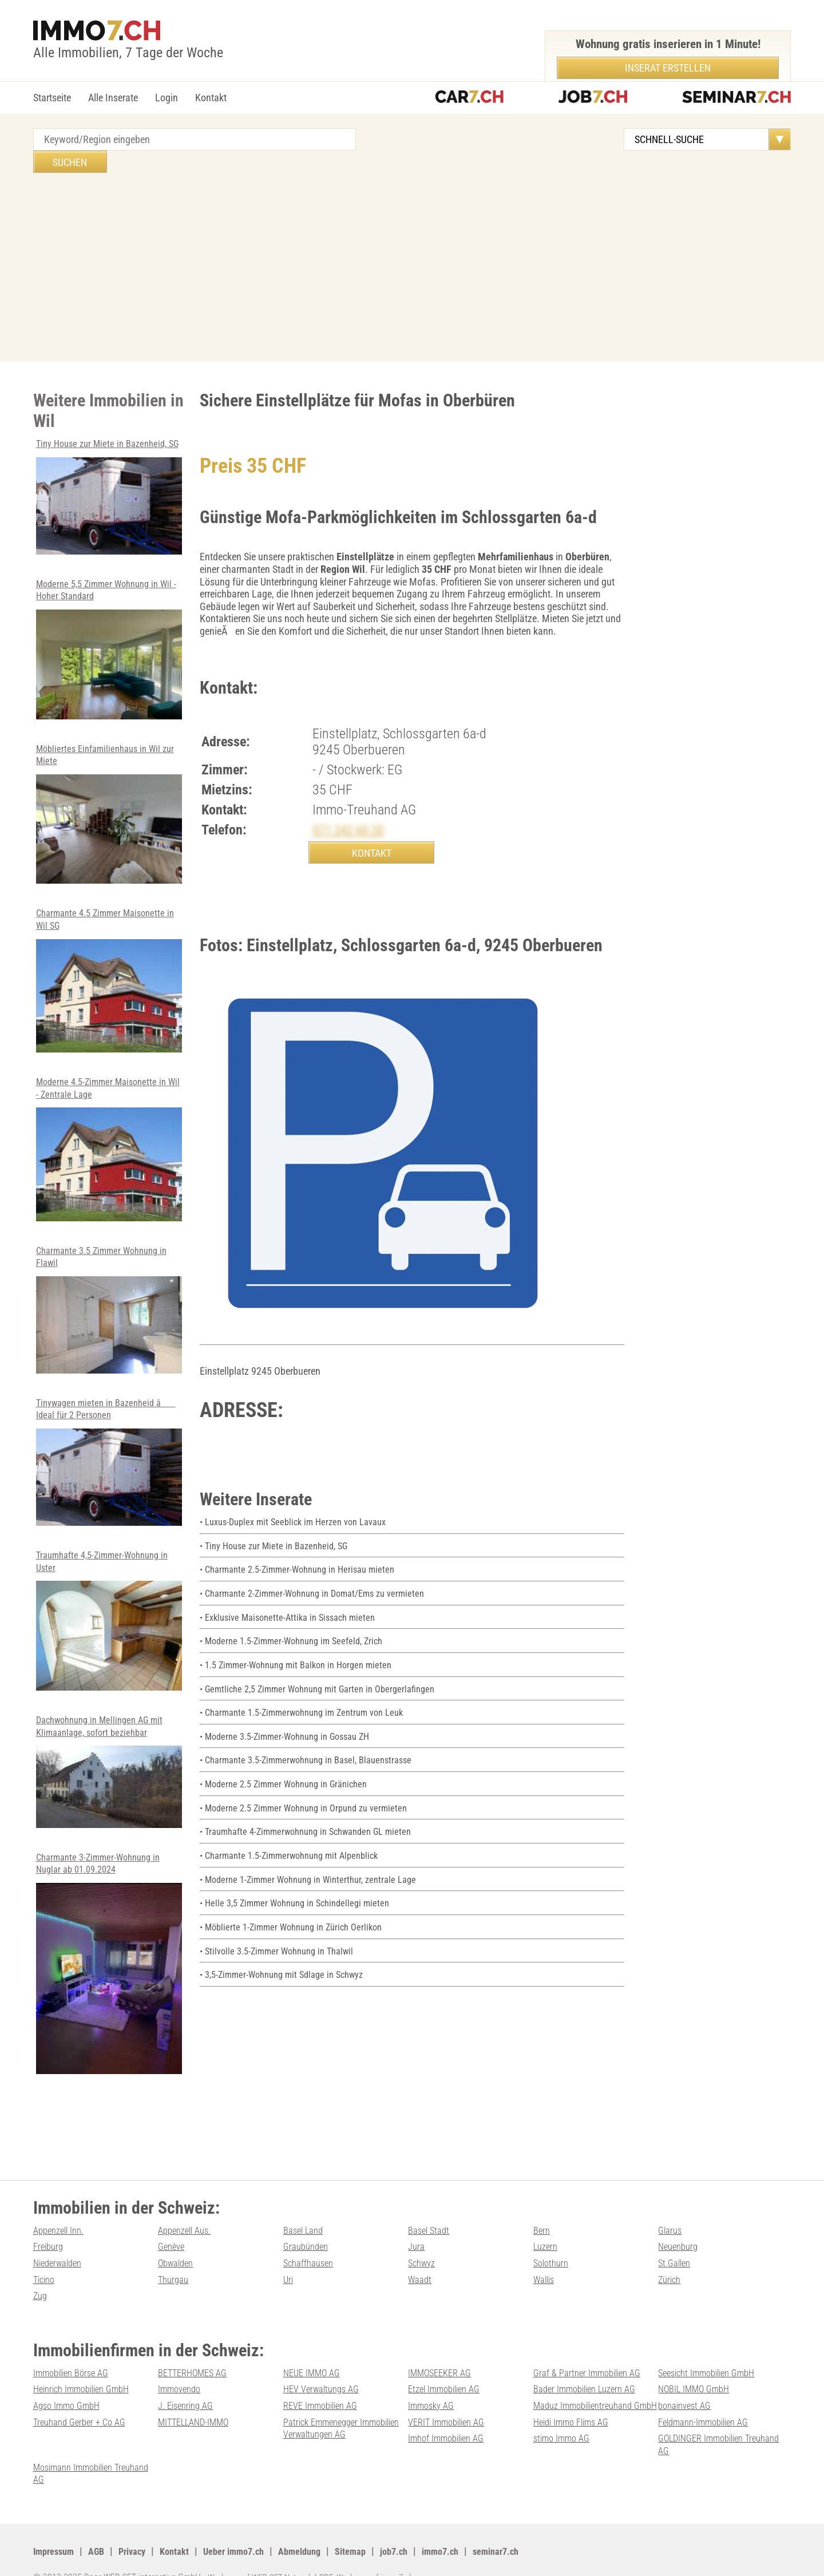  Describe the element at coordinates (45, 2268) in the screenshot. I see `Ticino` at that location.